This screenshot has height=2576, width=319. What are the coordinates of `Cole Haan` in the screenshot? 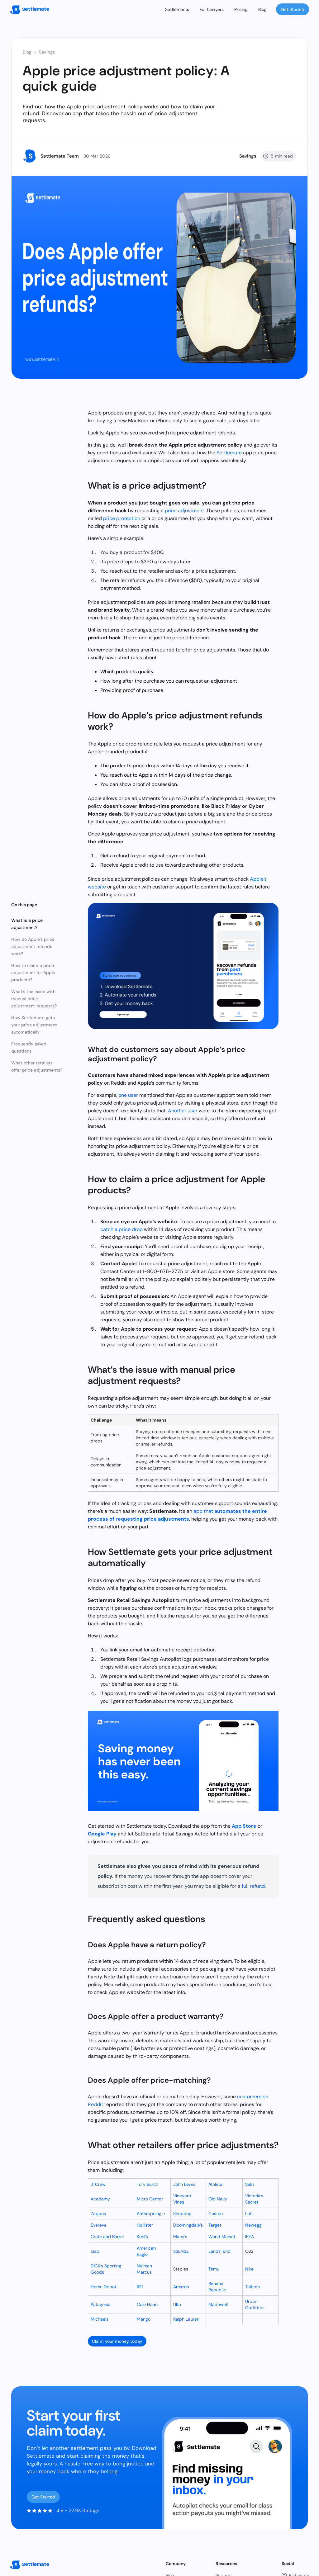 It's located at (147, 2304).